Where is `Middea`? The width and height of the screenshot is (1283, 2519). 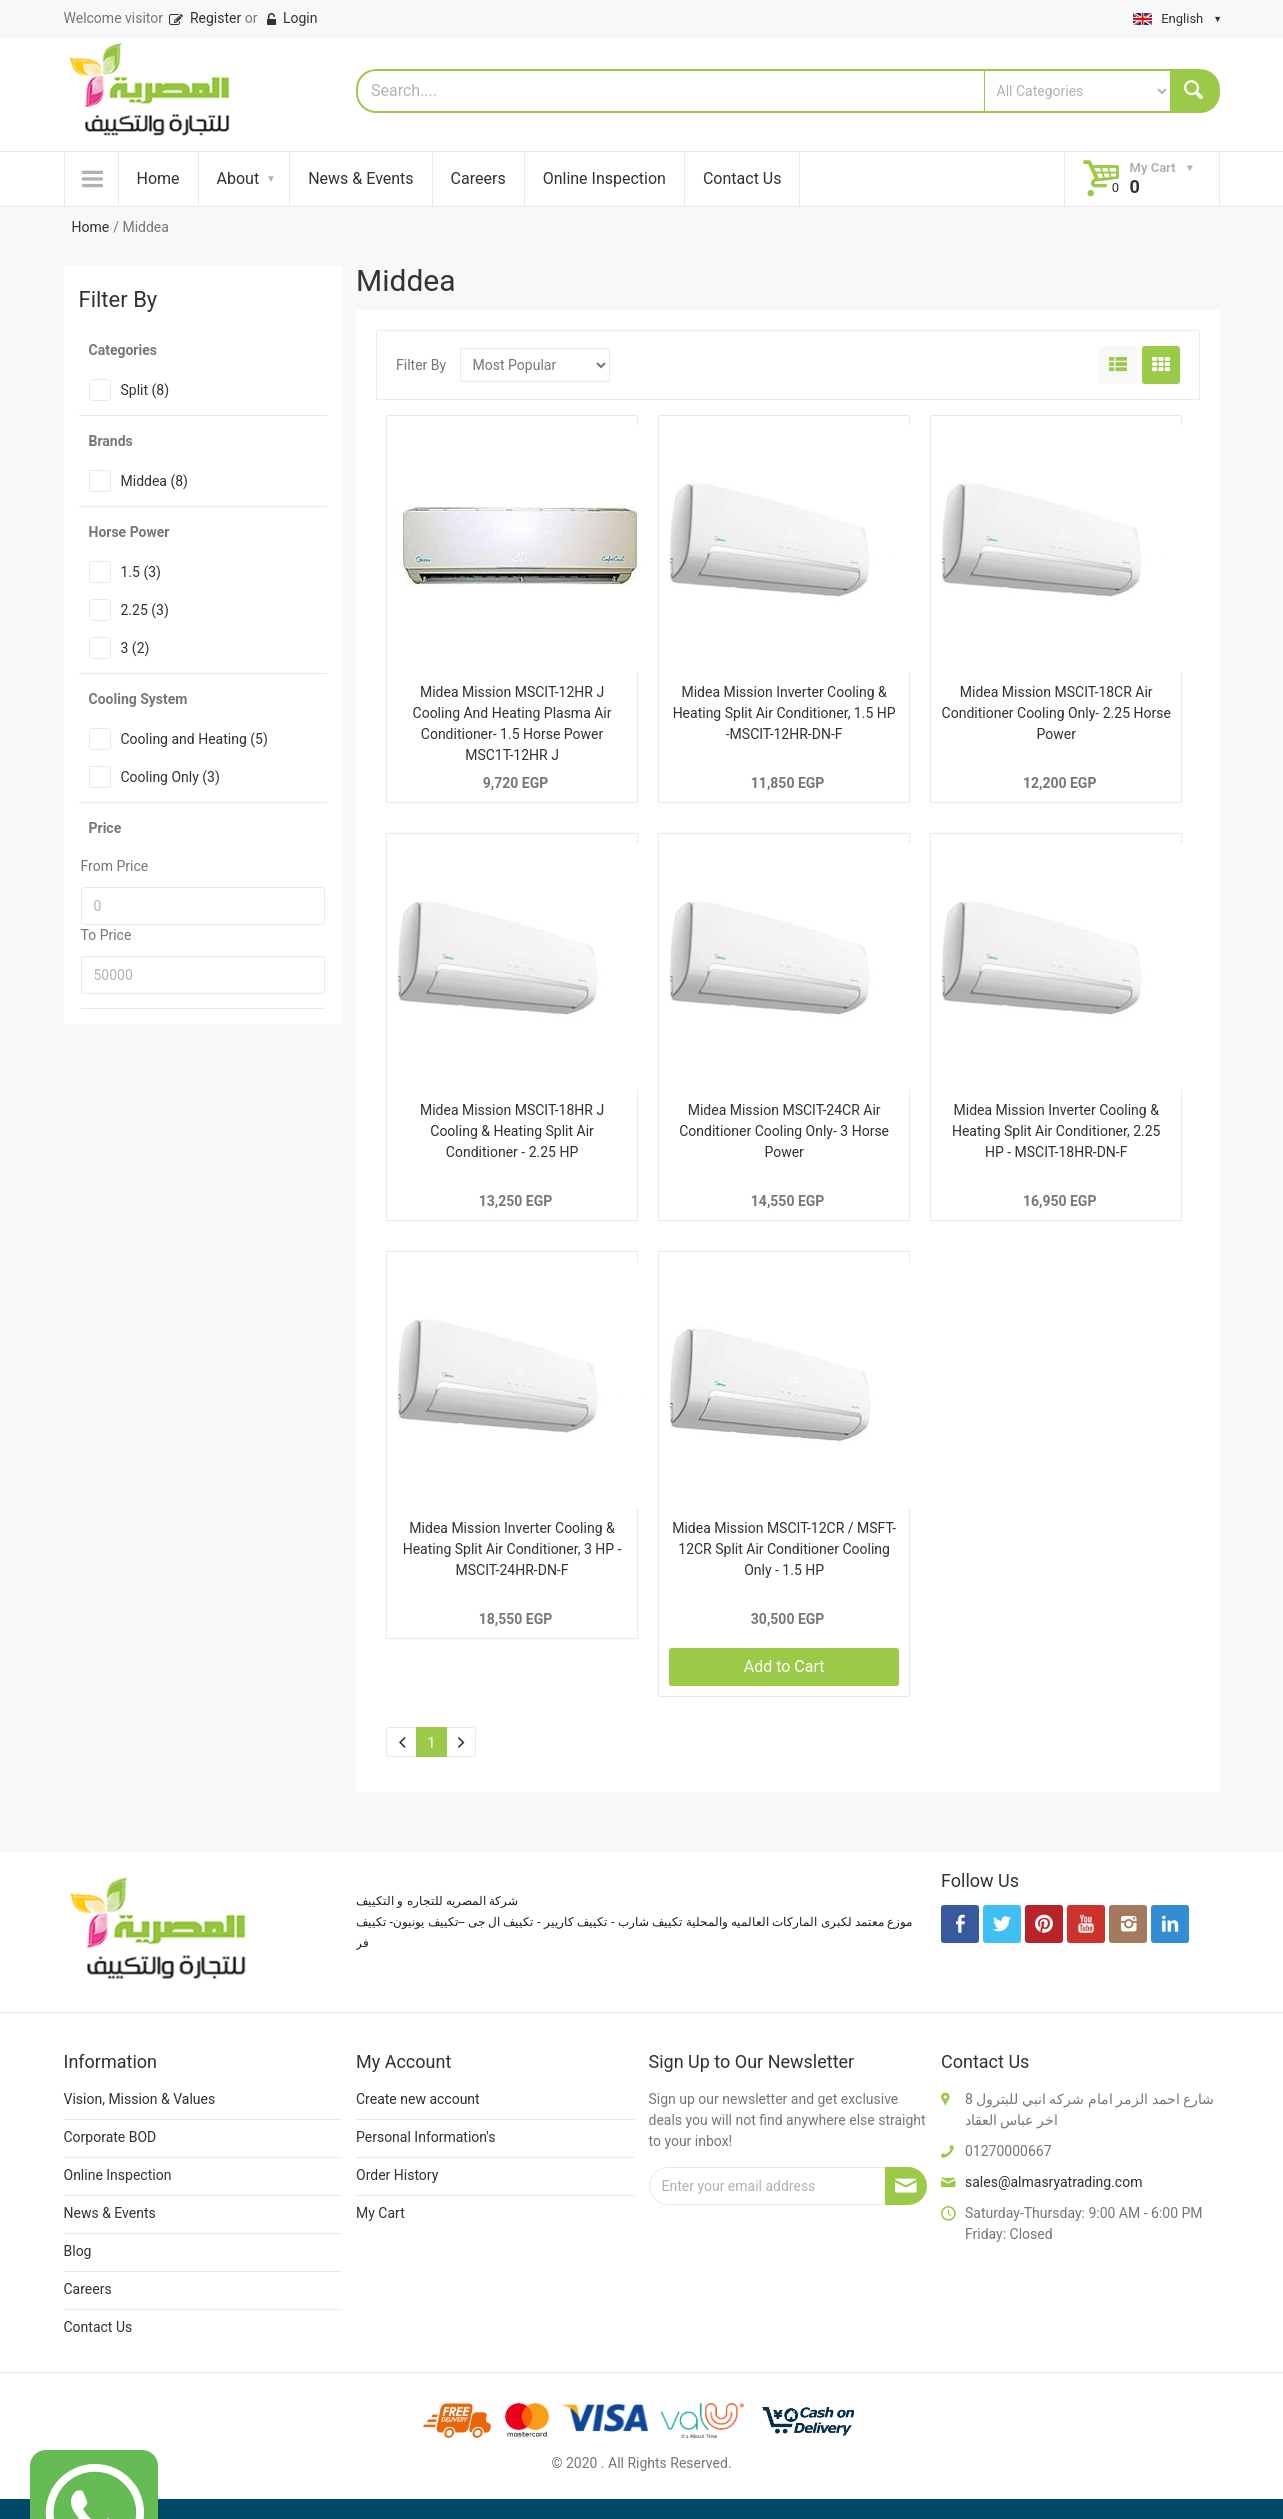 Middea is located at coordinates (154, 481).